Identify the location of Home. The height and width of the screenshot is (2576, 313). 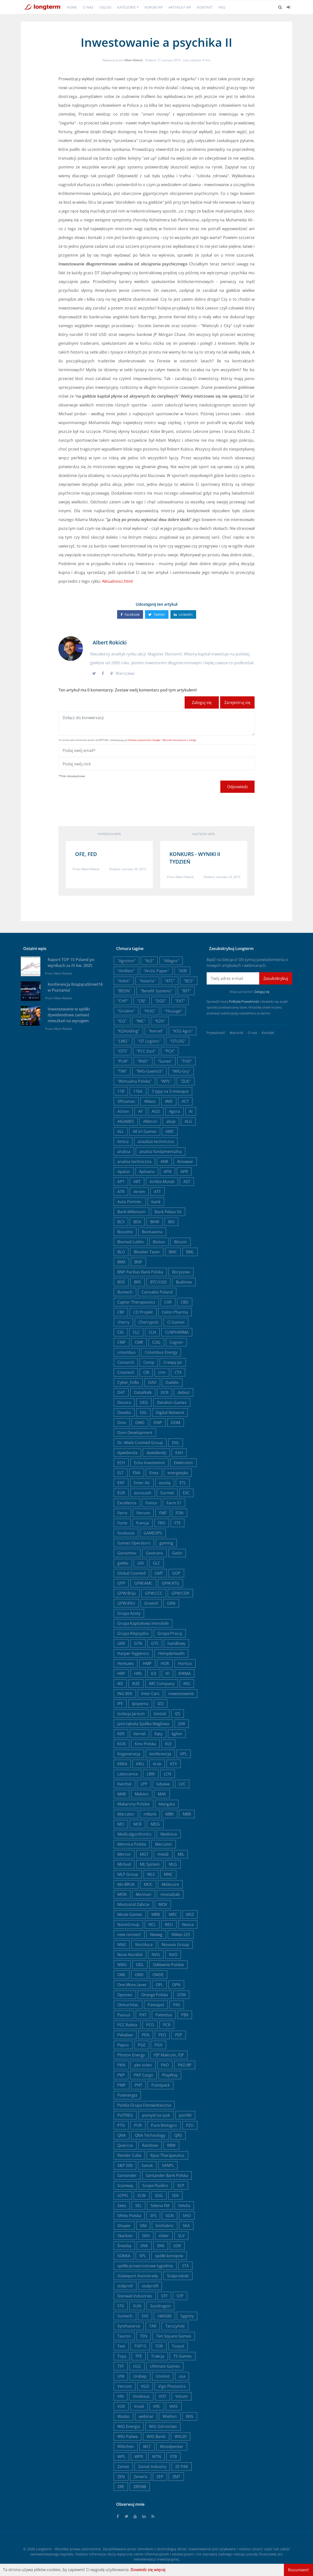
(72, 7).